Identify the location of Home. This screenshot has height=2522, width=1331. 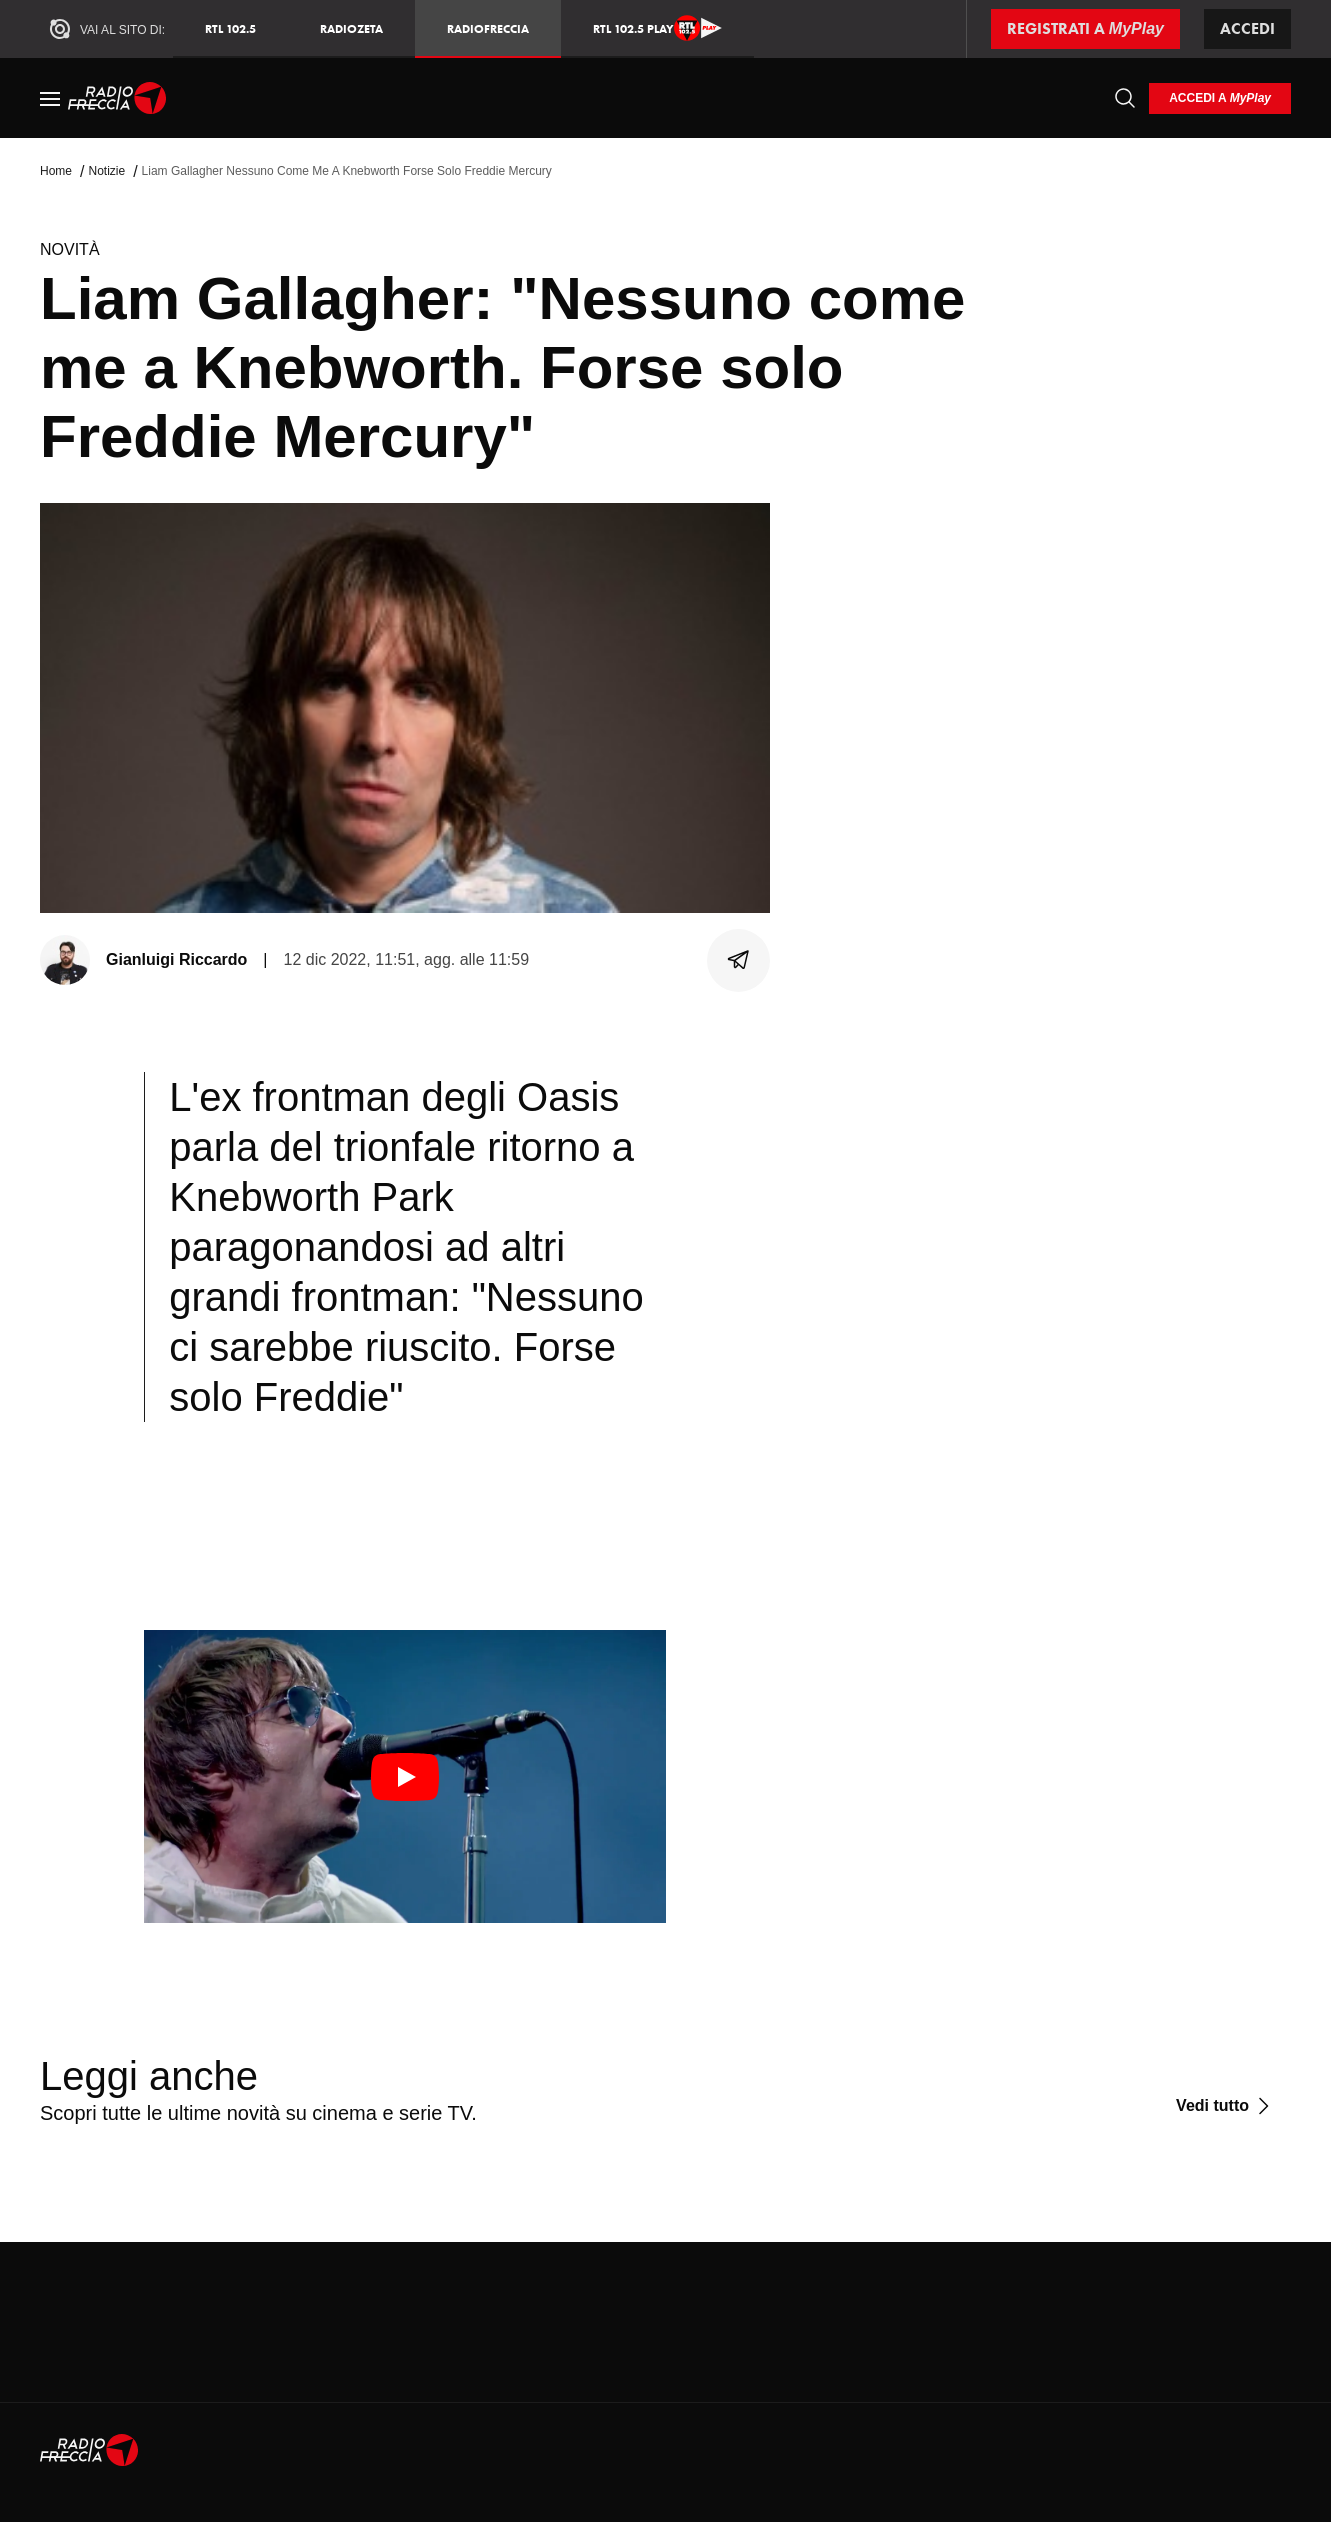
(56, 171).